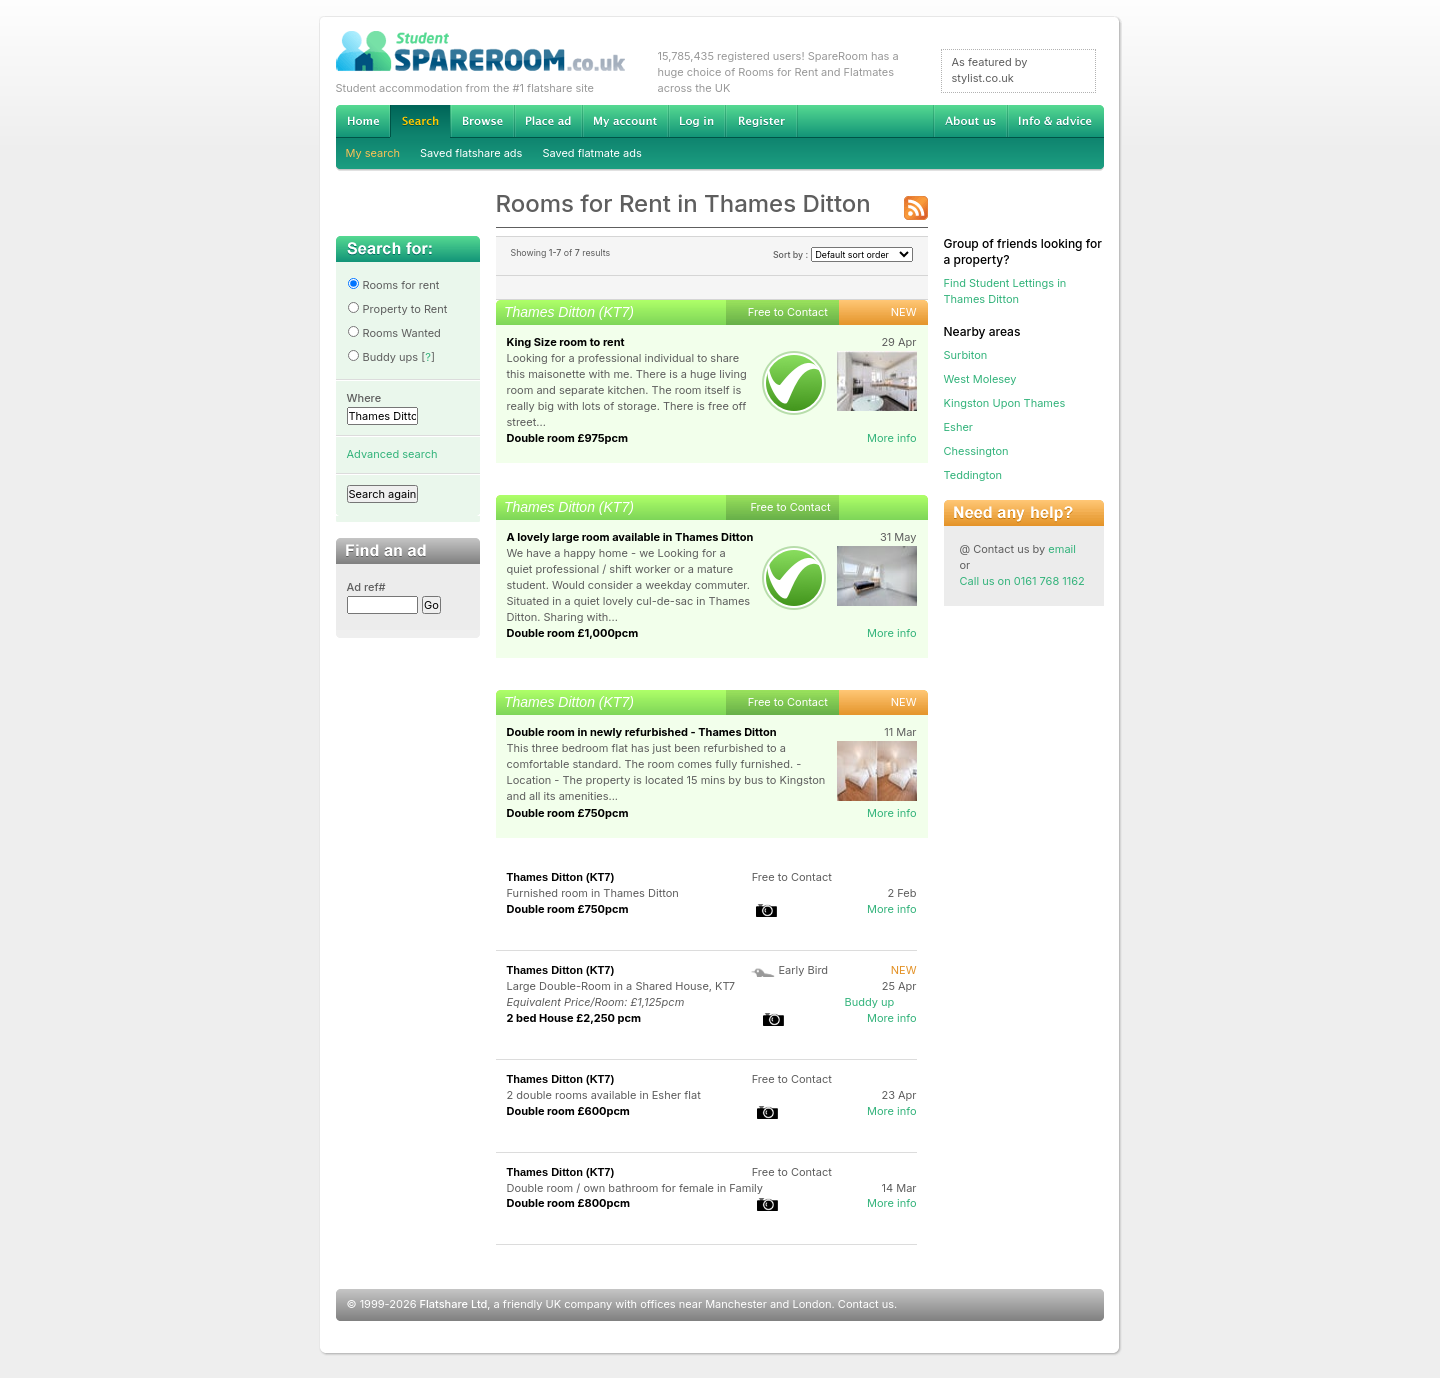 The width and height of the screenshot is (1440, 1378). What do you see at coordinates (591, 153) in the screenshot?
I see `Saved flatmate ads` at bounding box center [591, 153].